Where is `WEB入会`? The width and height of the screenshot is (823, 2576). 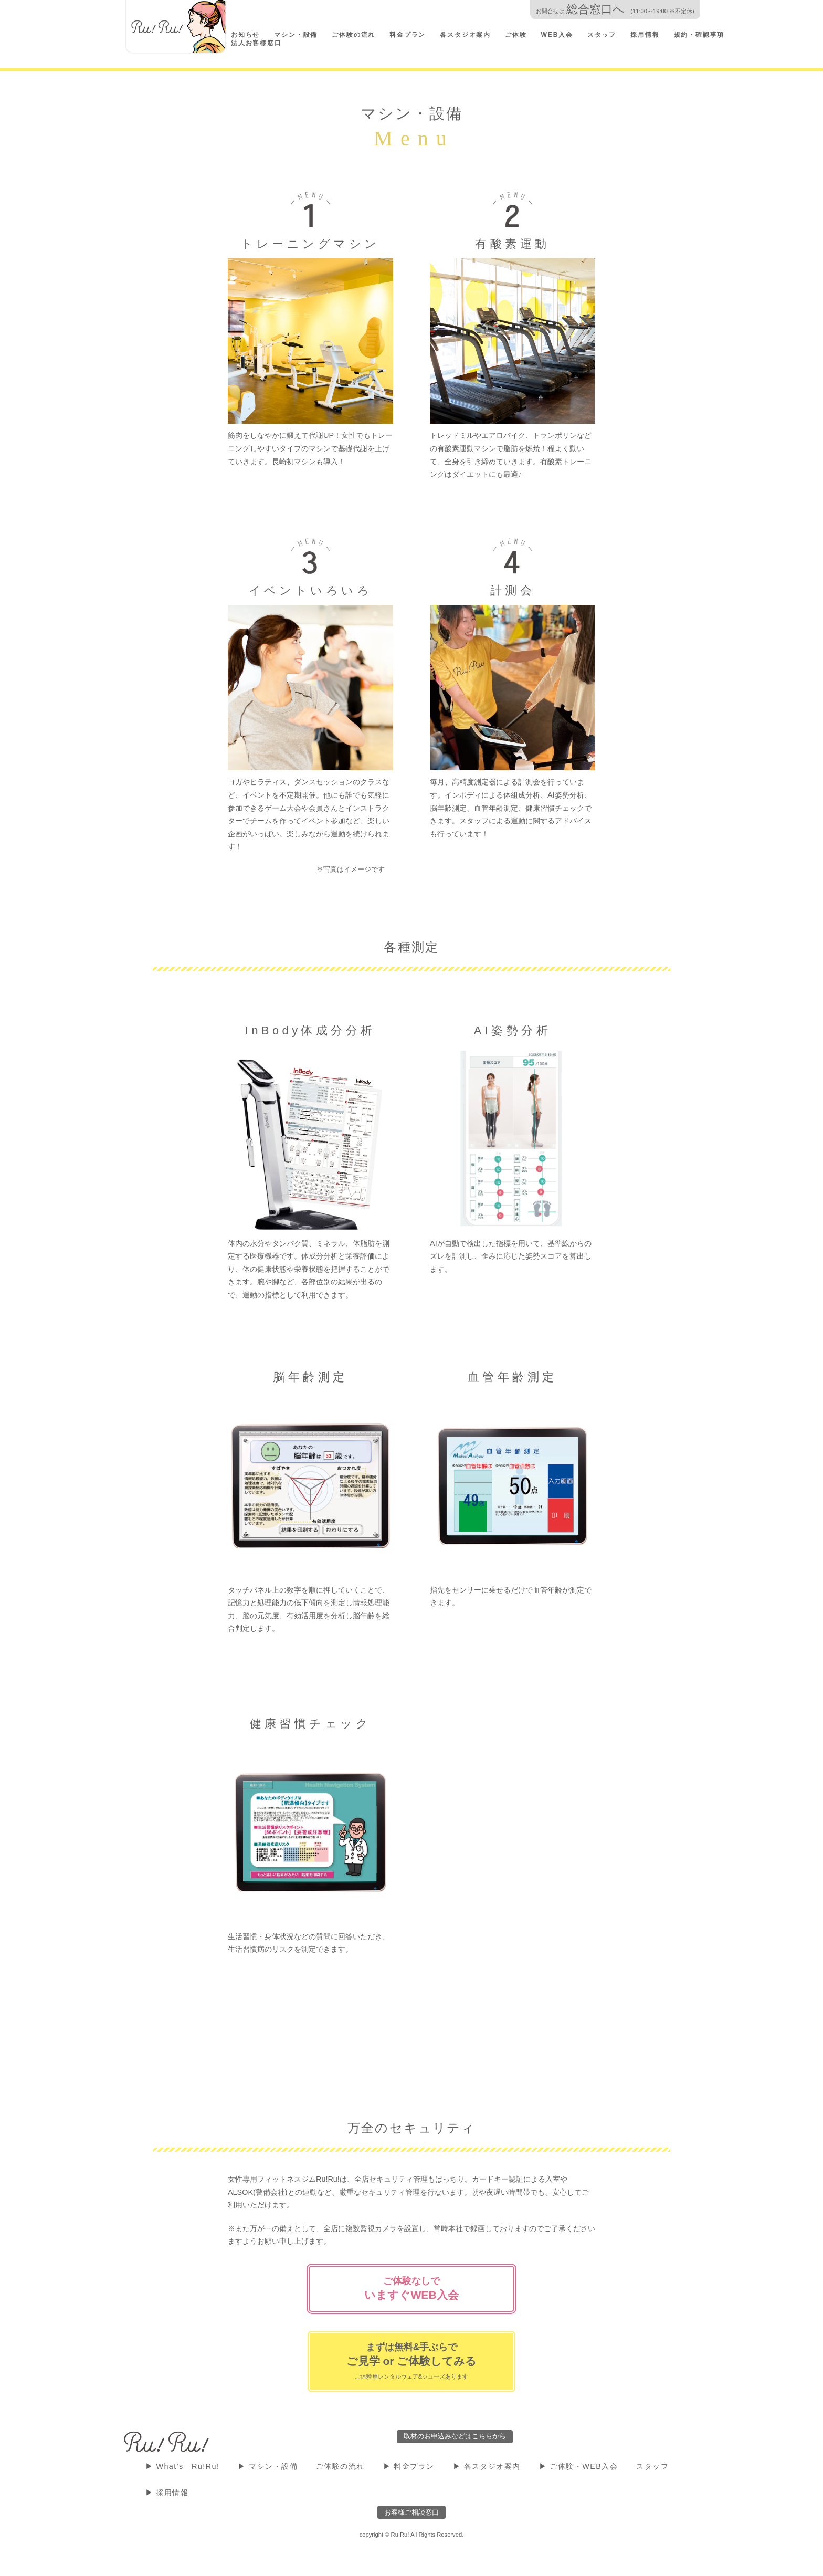 WEB入会 is located at coordinates (557, 35).